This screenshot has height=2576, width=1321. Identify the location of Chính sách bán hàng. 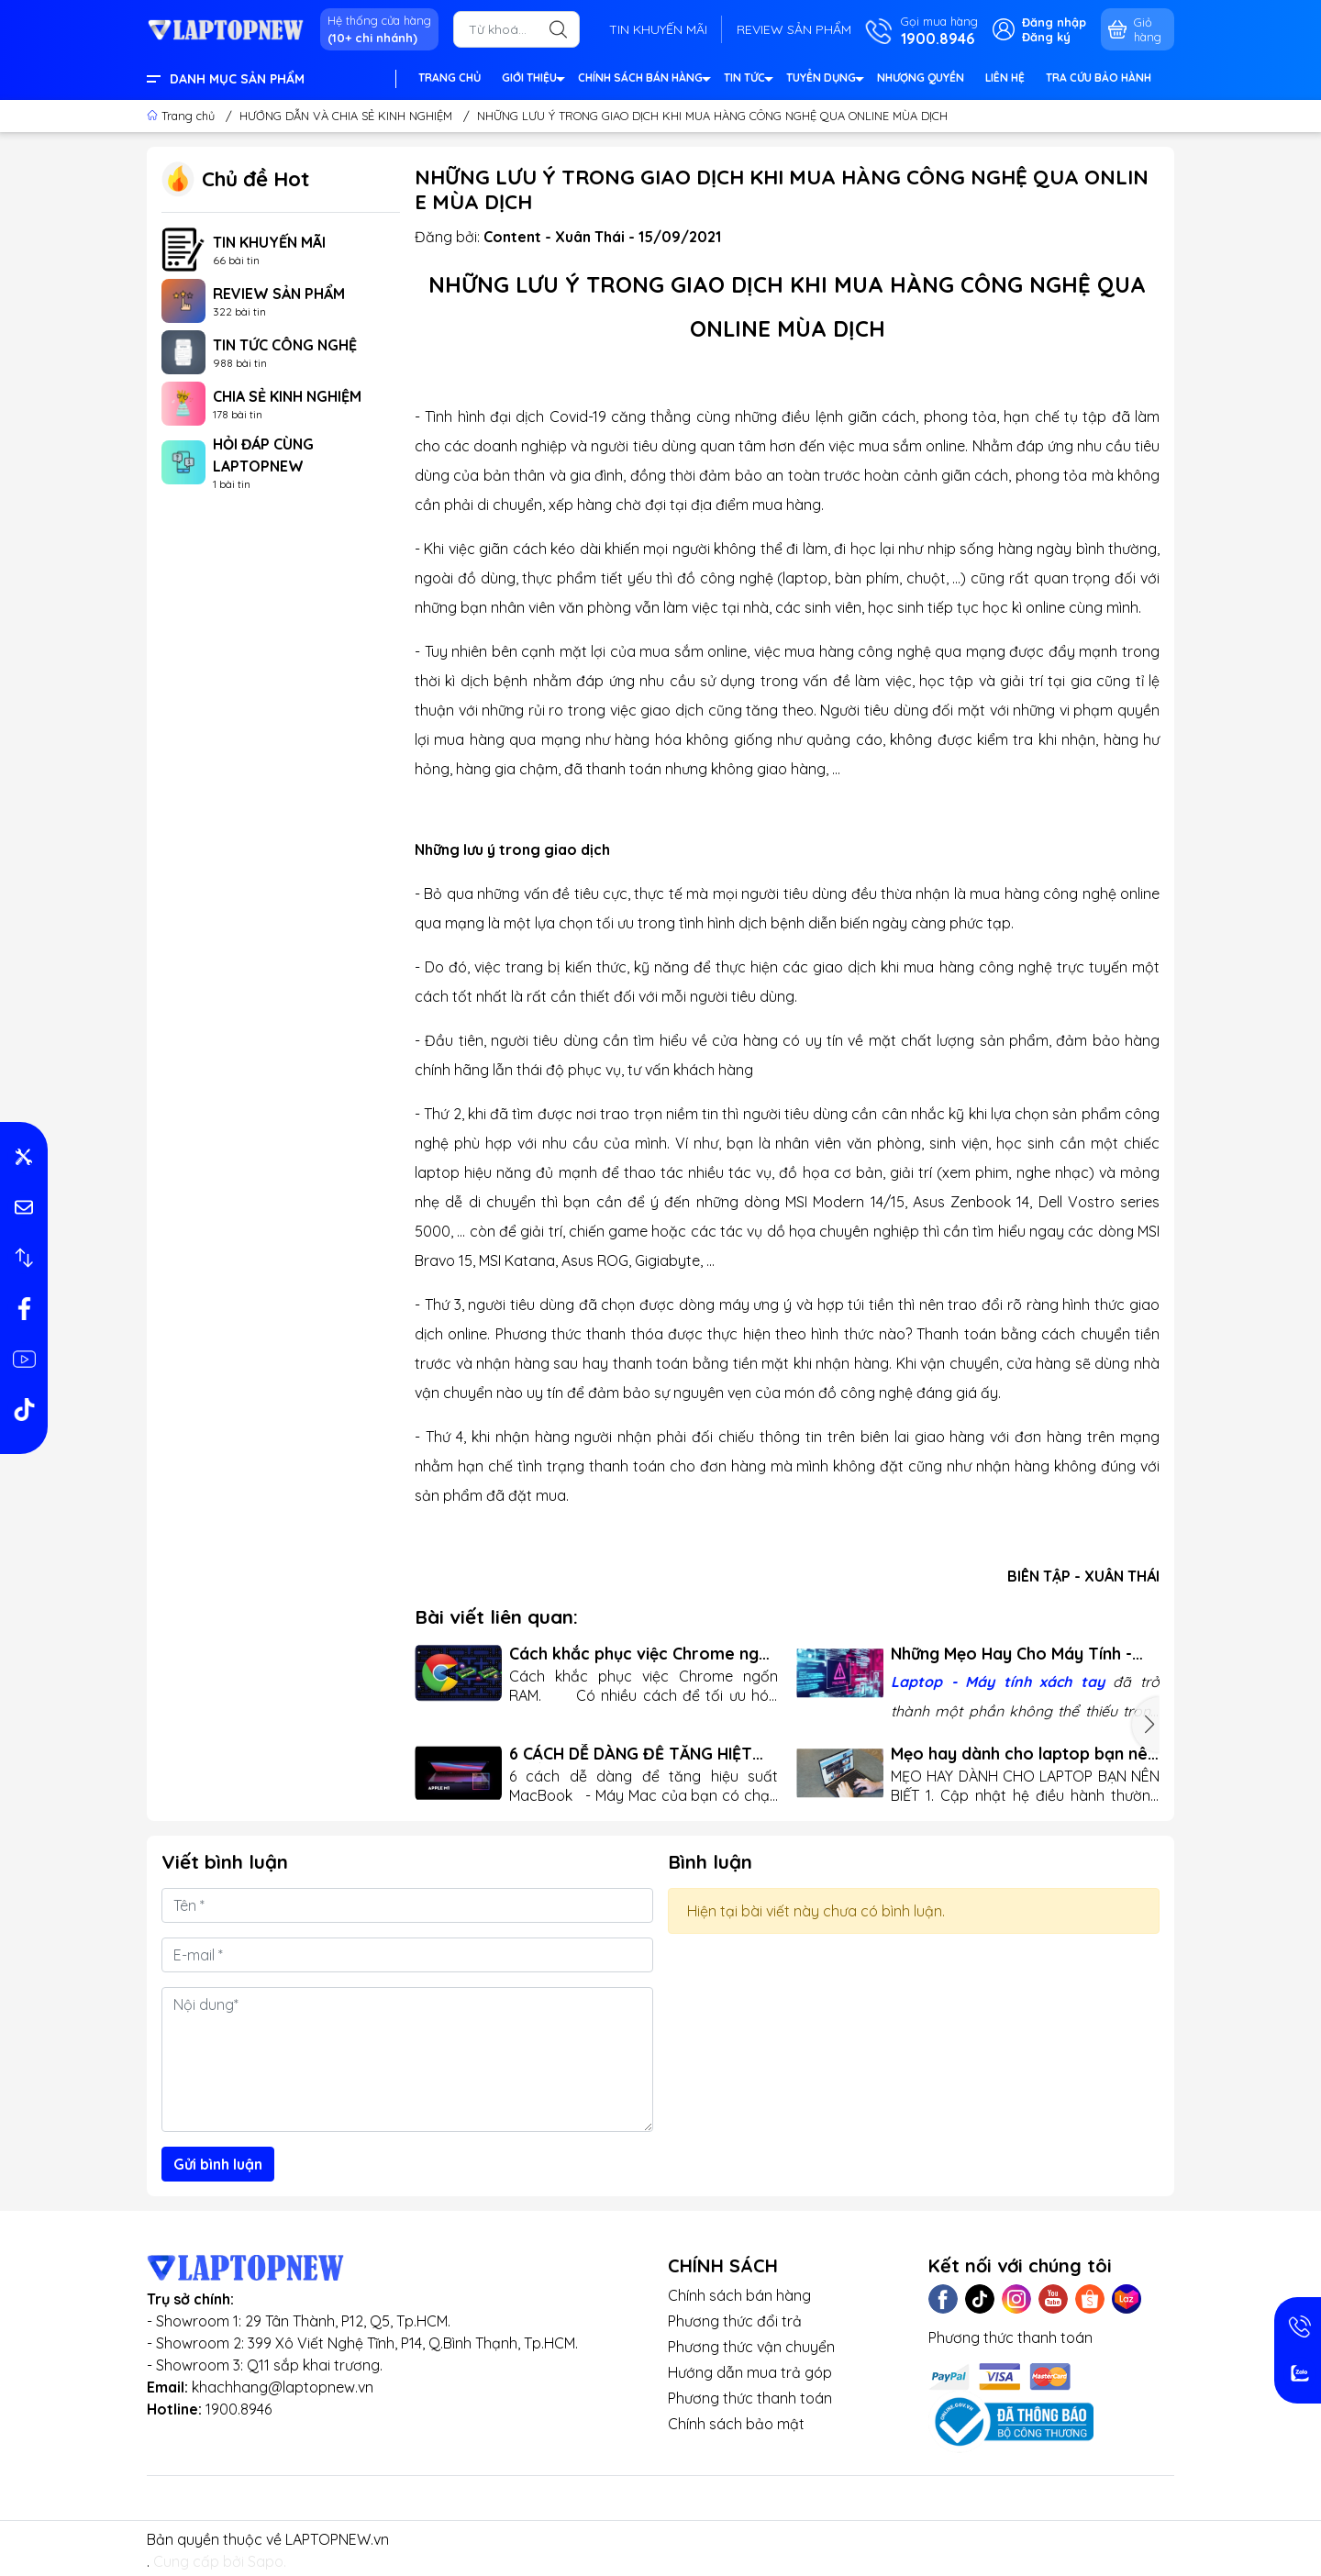
(739, 2295).